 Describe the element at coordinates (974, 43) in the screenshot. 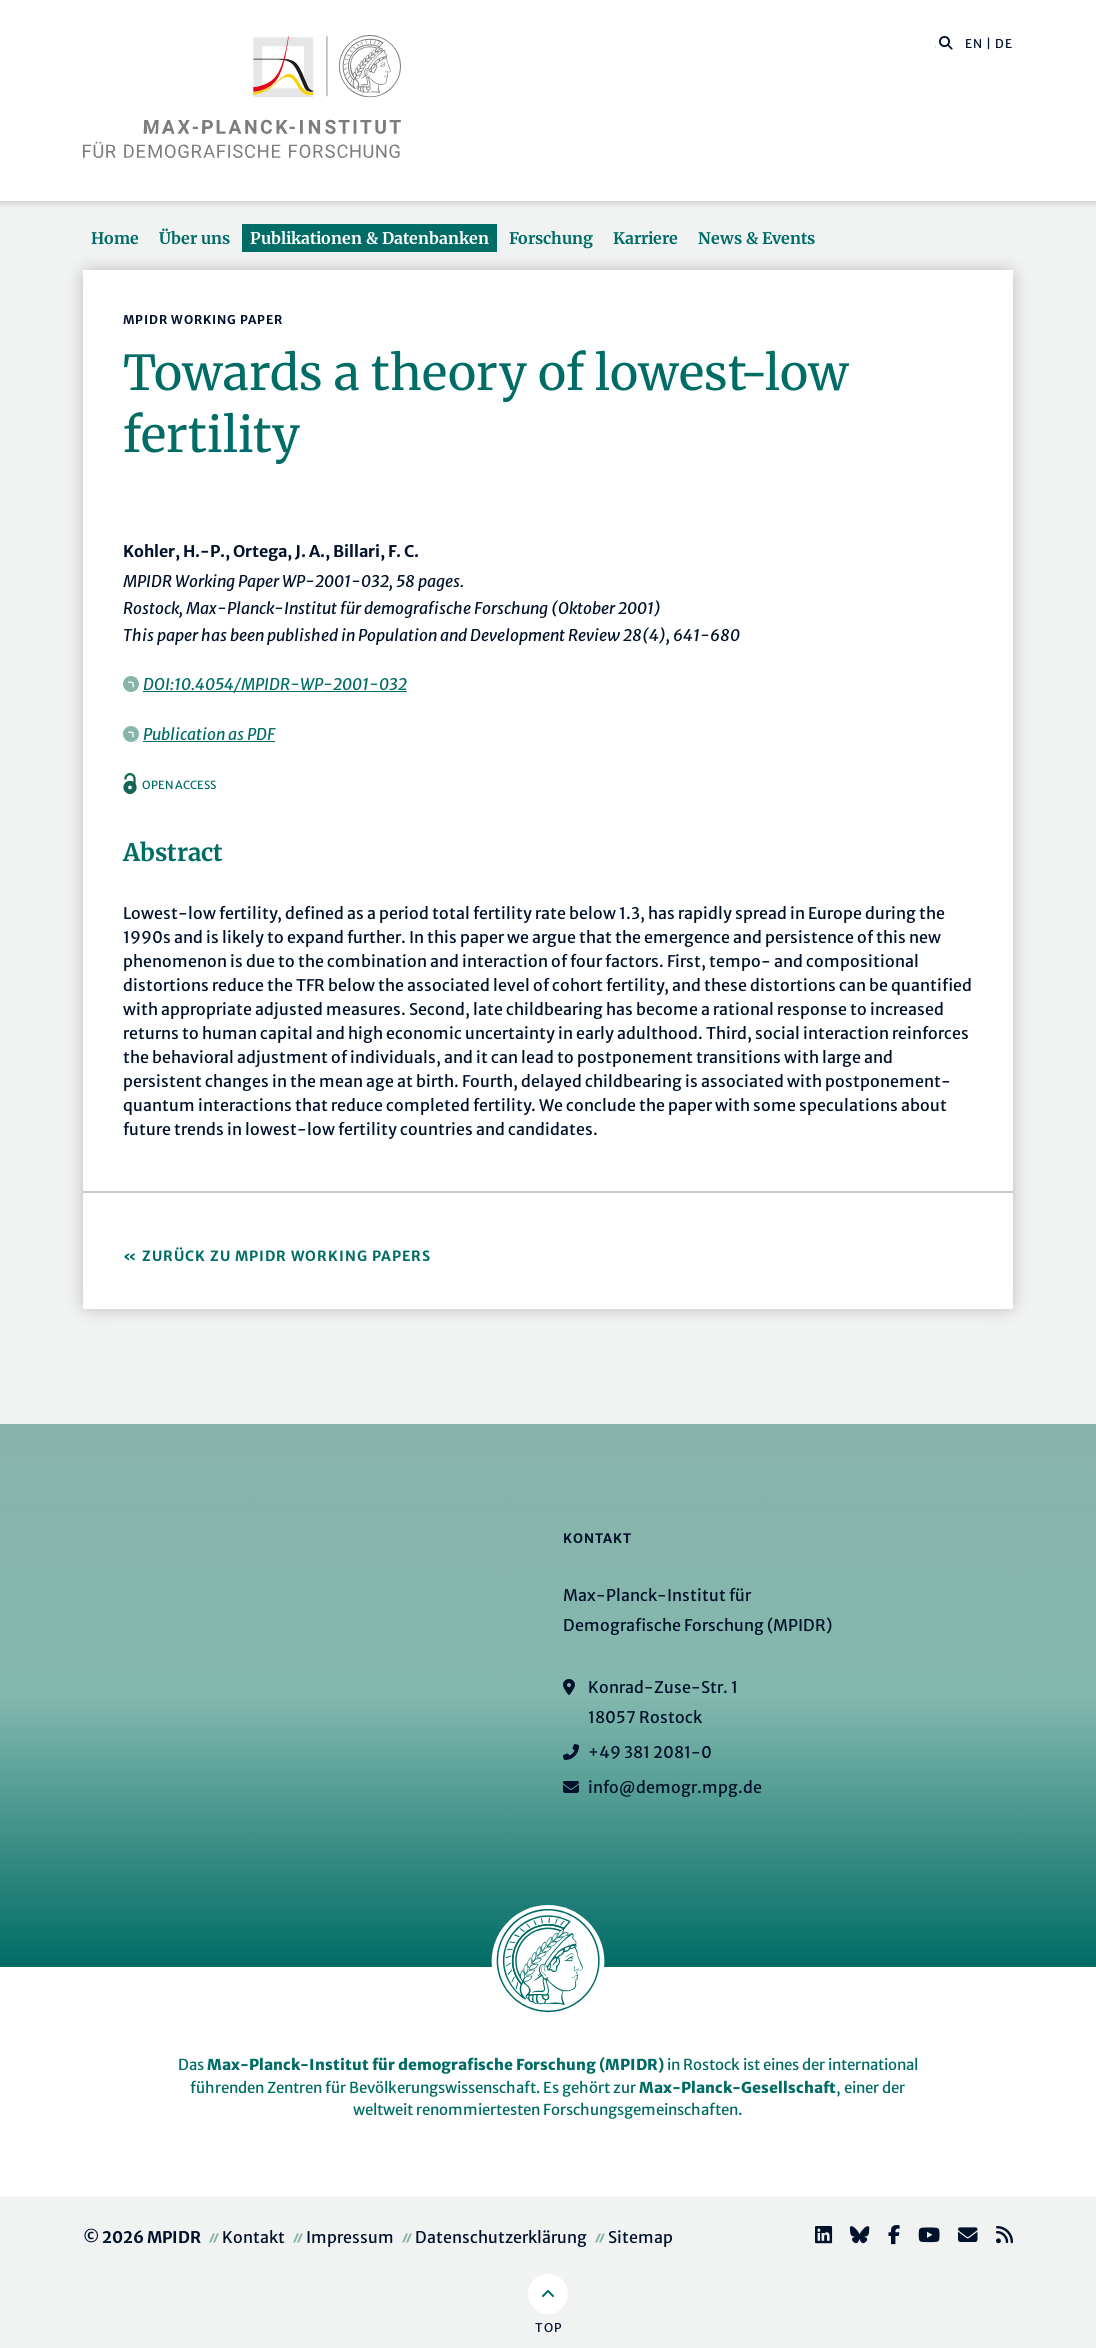

I see `EN` at that location.